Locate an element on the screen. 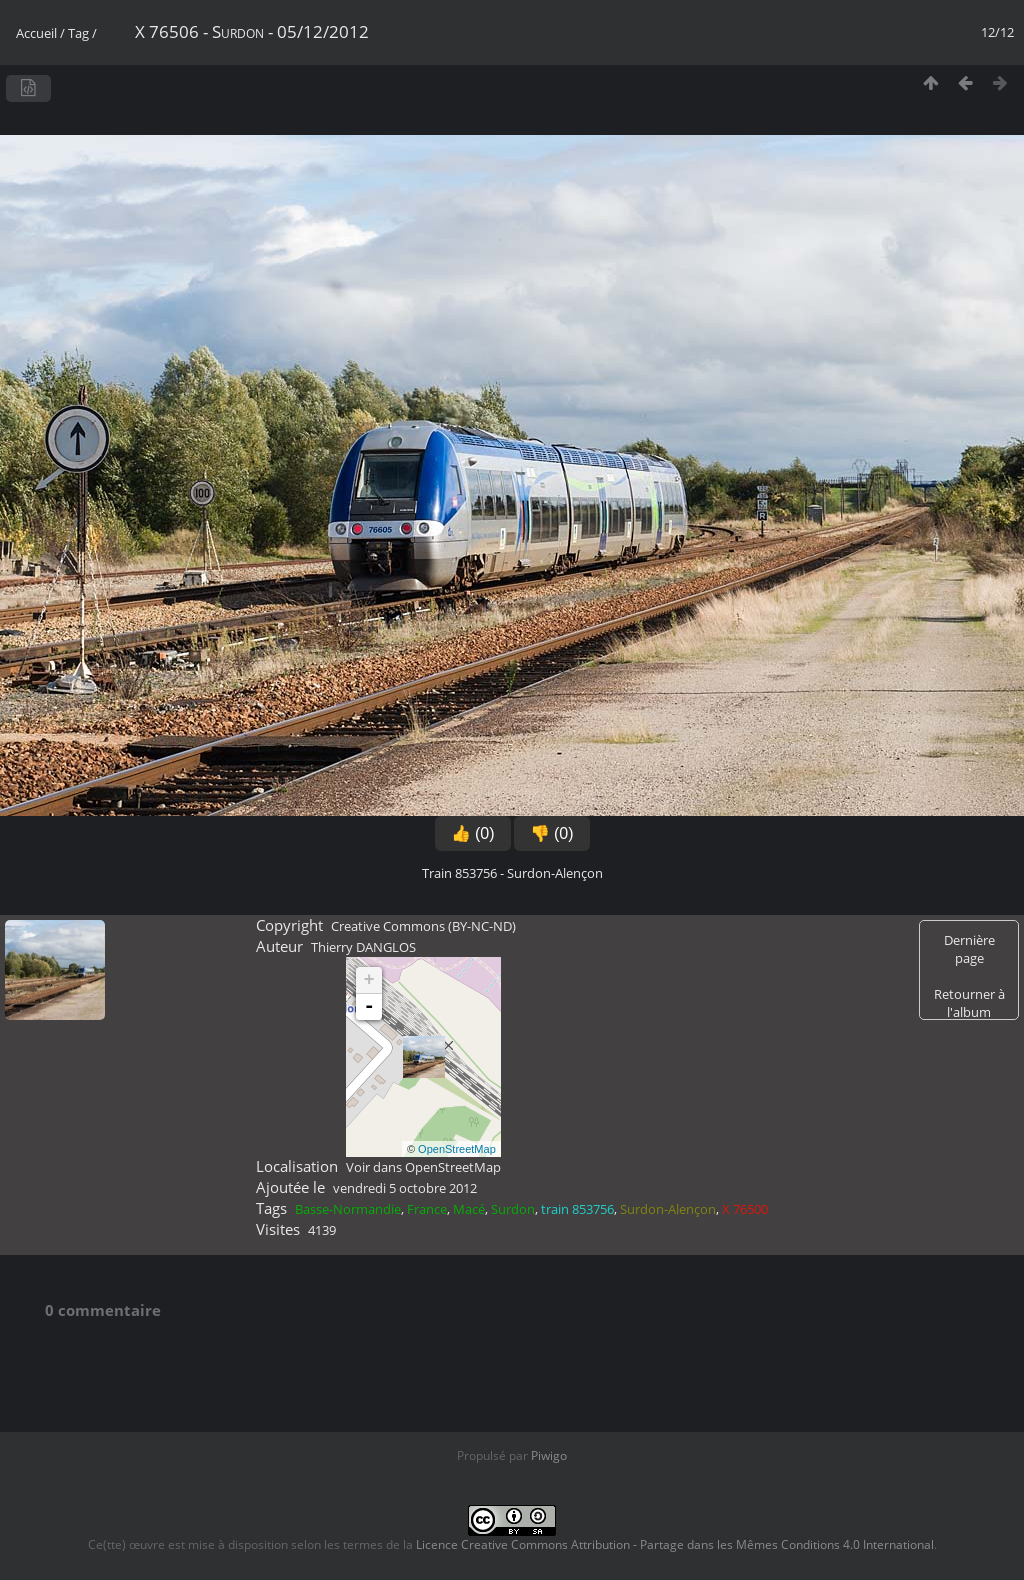 The image size is (1024, 1580). vendredi 5 octobre 2012 is located at coordinates (405, 1188).